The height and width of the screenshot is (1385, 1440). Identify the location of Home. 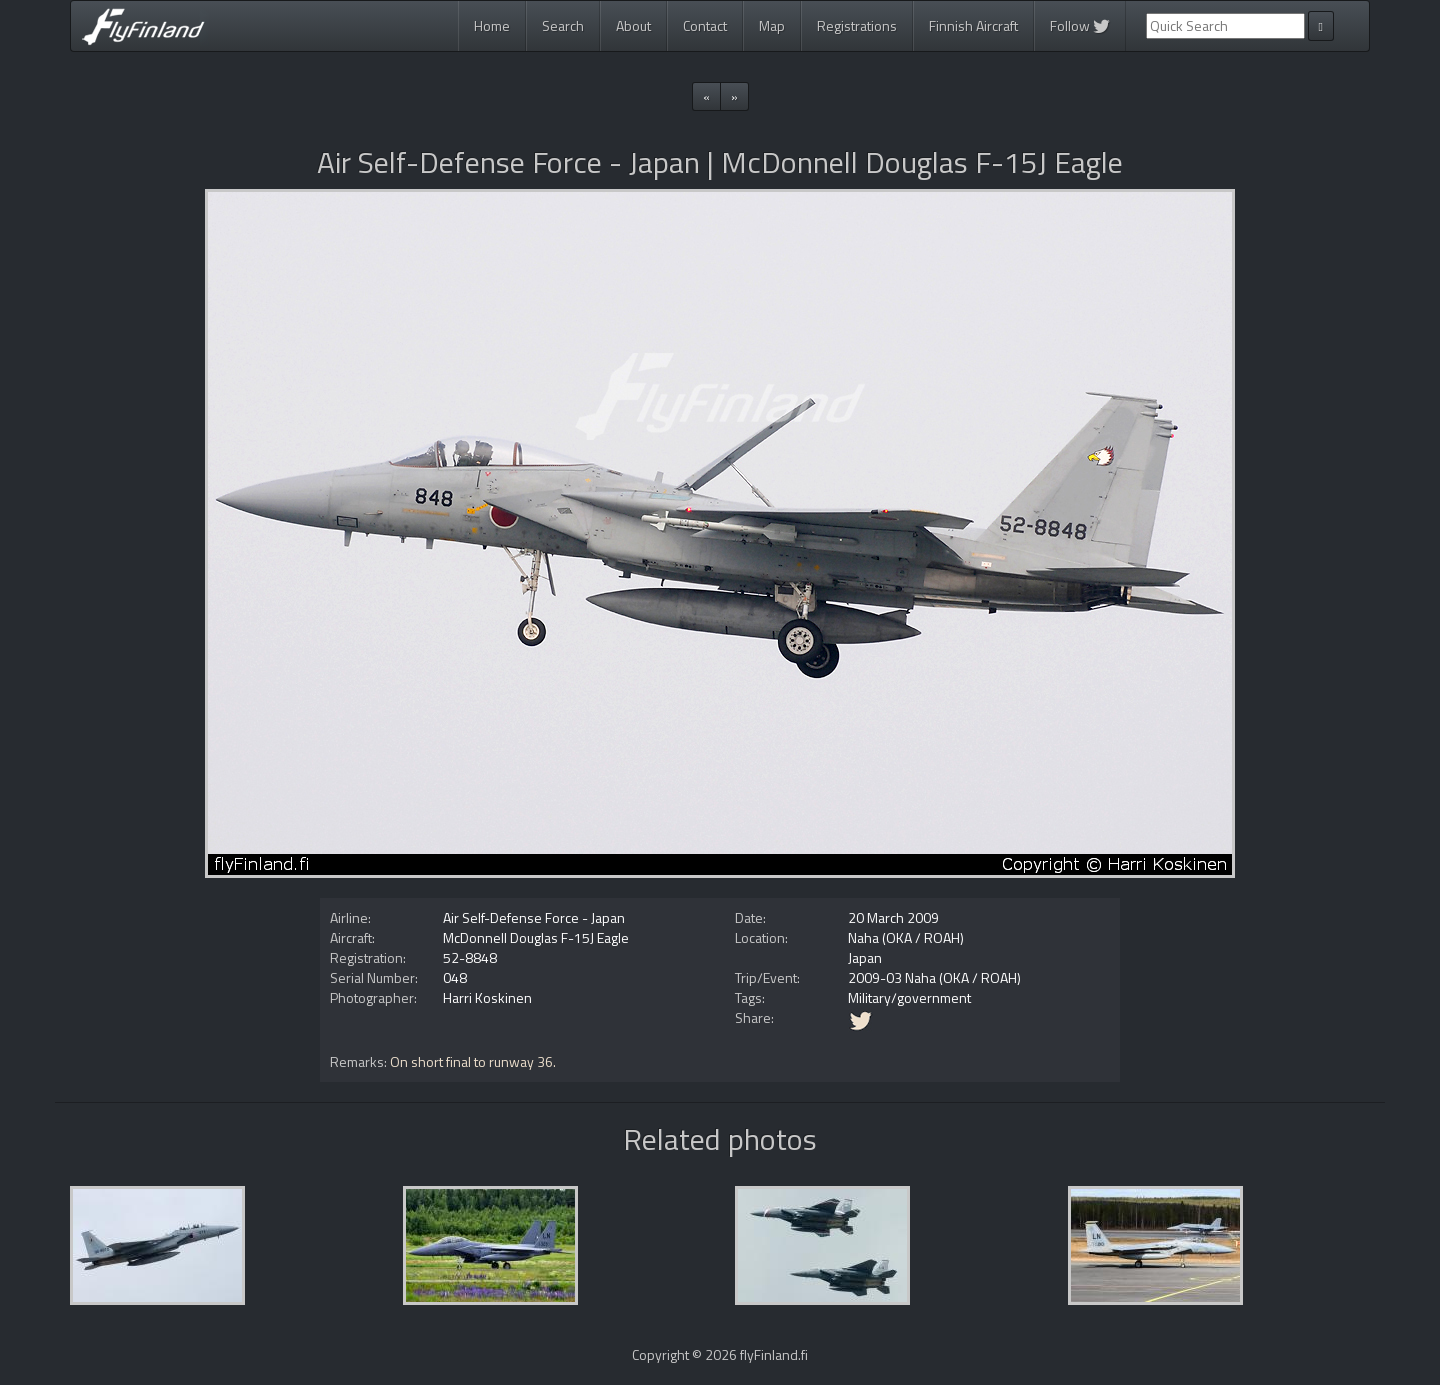
(492, 25).